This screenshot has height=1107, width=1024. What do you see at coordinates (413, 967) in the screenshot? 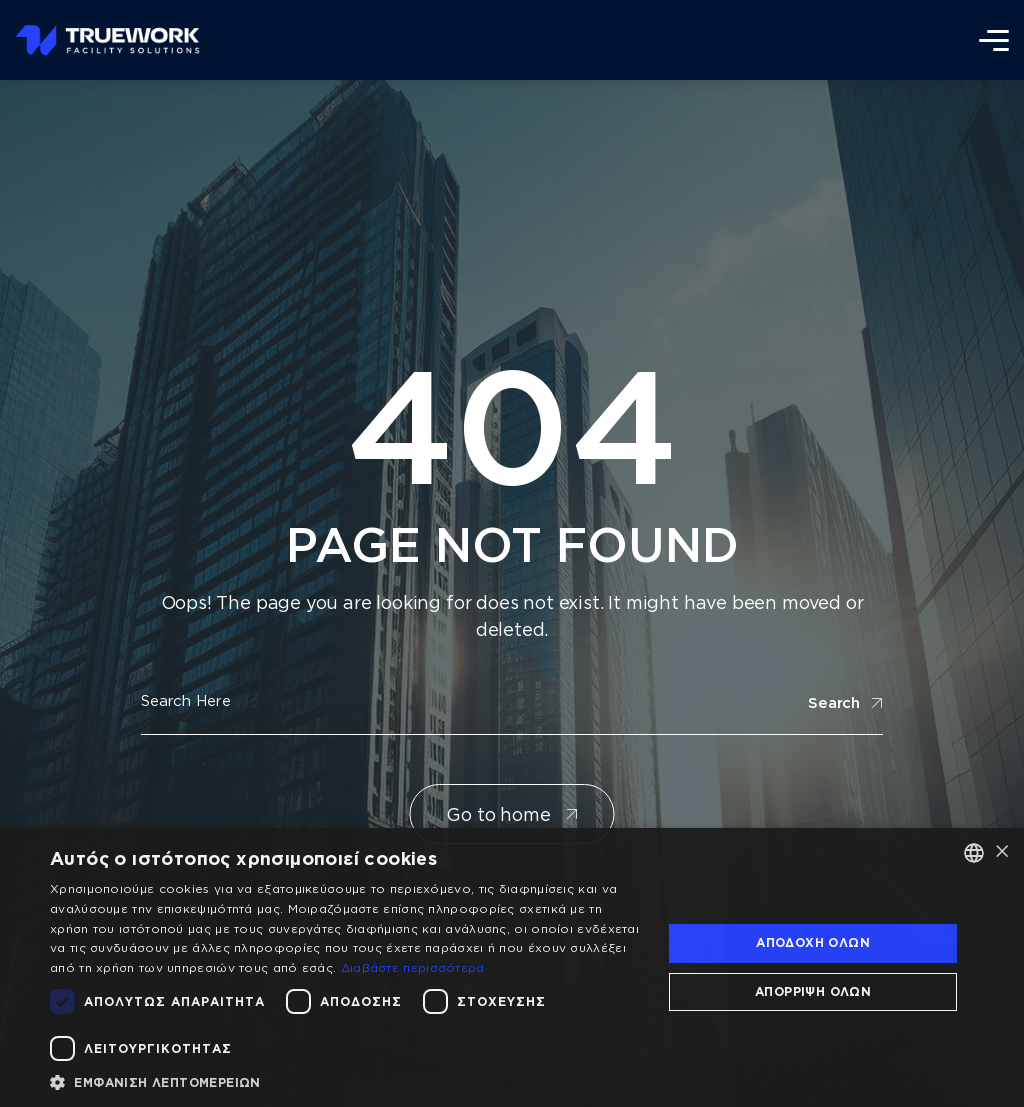
I see `Διαβάστε περισσότερα [Διαβάστε περισσότερα, opens a new window]` at bounding box center [413, 967].